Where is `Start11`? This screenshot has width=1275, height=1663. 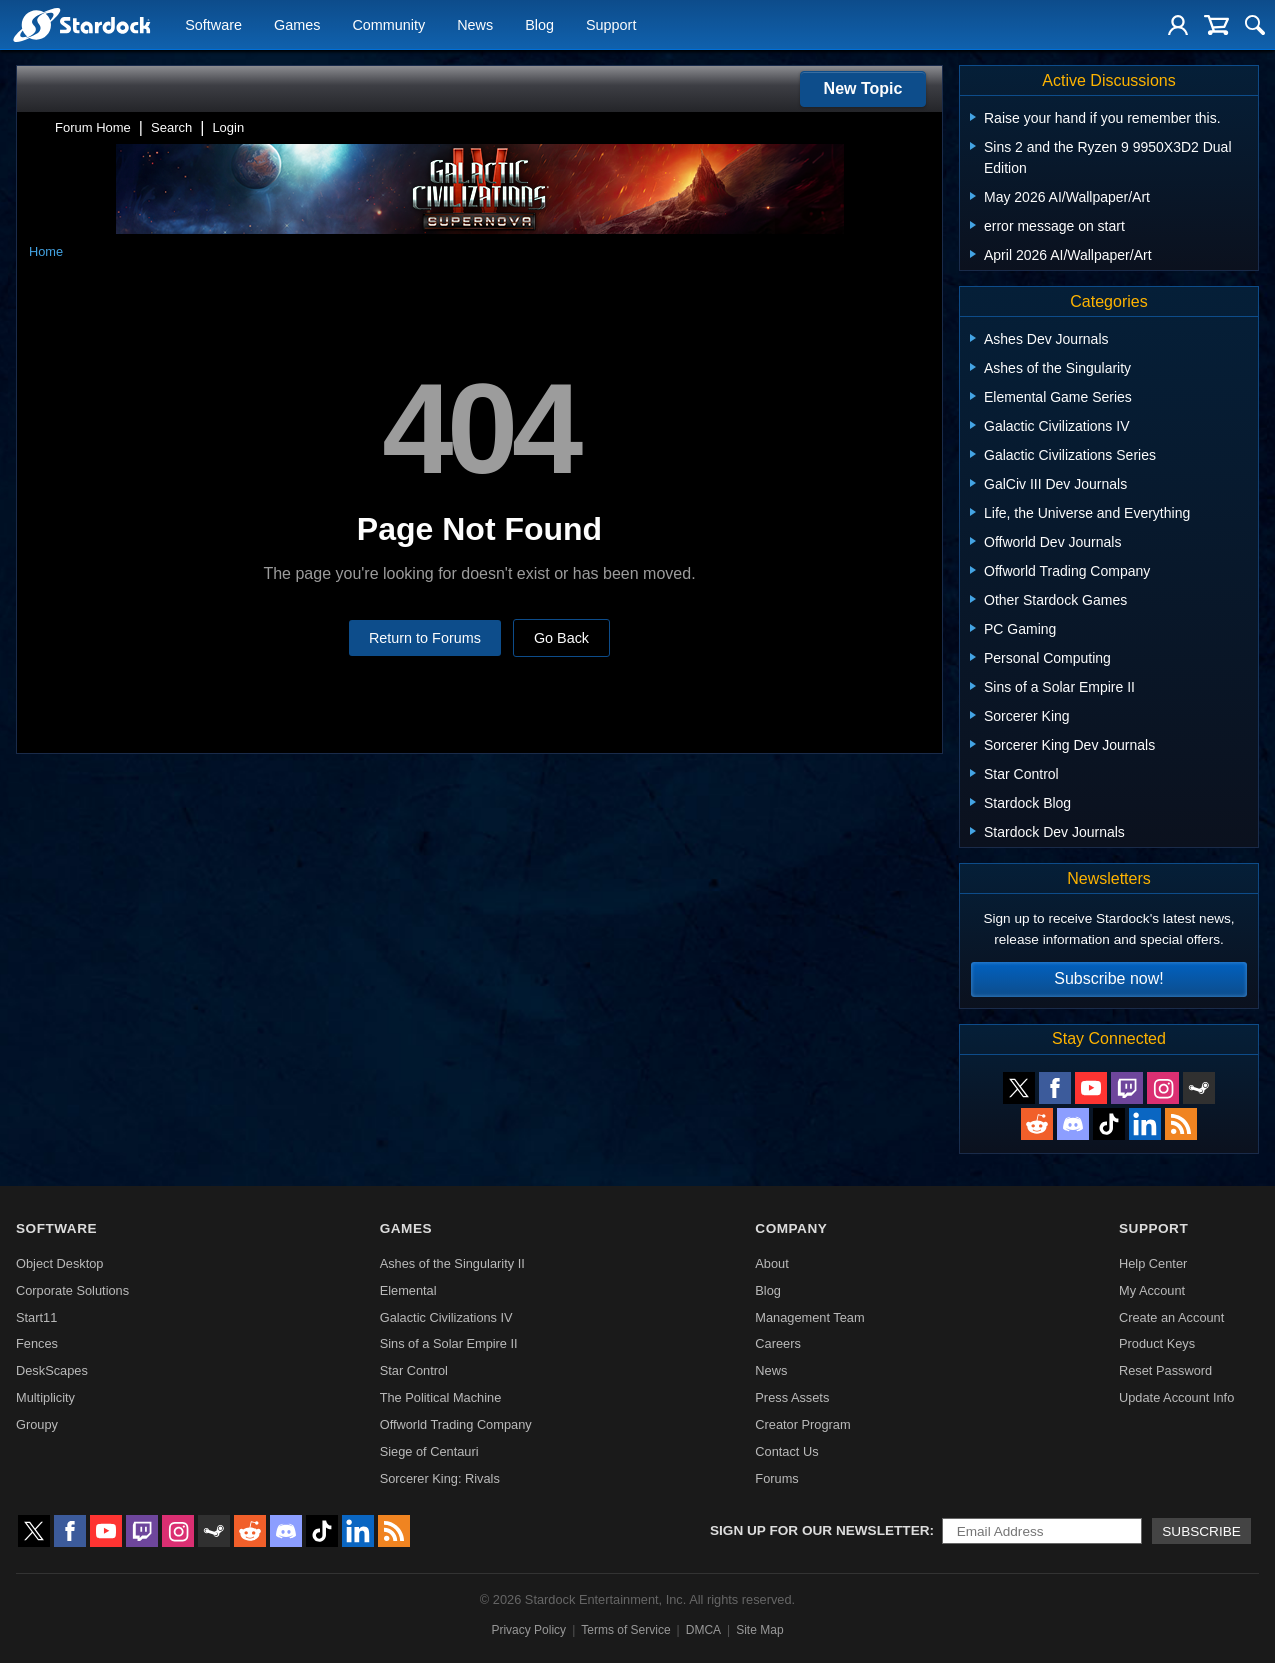 Start11 is located at coordinates (36, 1317).